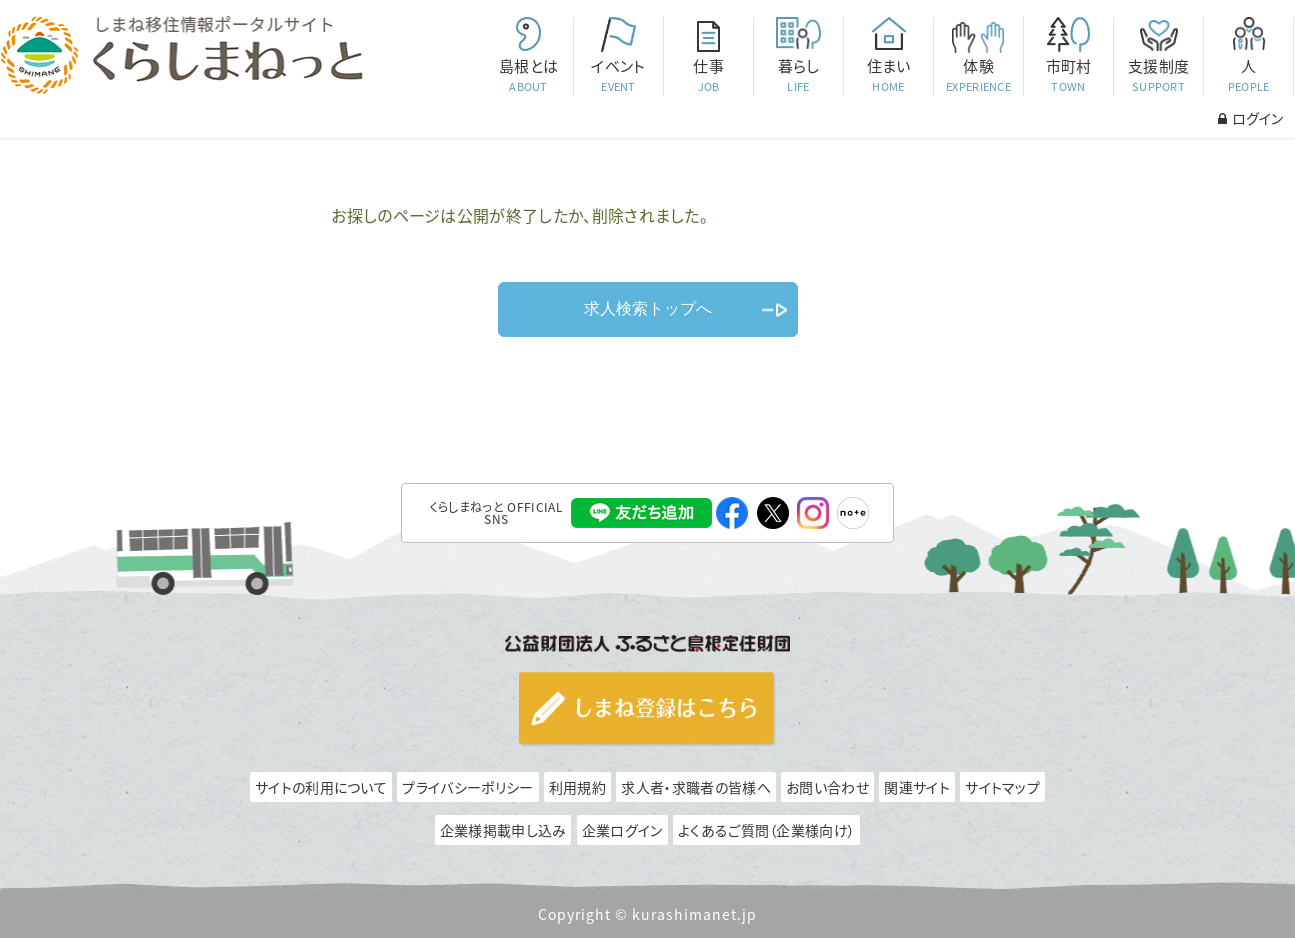  What do you see at coordinates (577, 787) in the screenshot?
I see `利用規約` at bounding box center [577, 787].